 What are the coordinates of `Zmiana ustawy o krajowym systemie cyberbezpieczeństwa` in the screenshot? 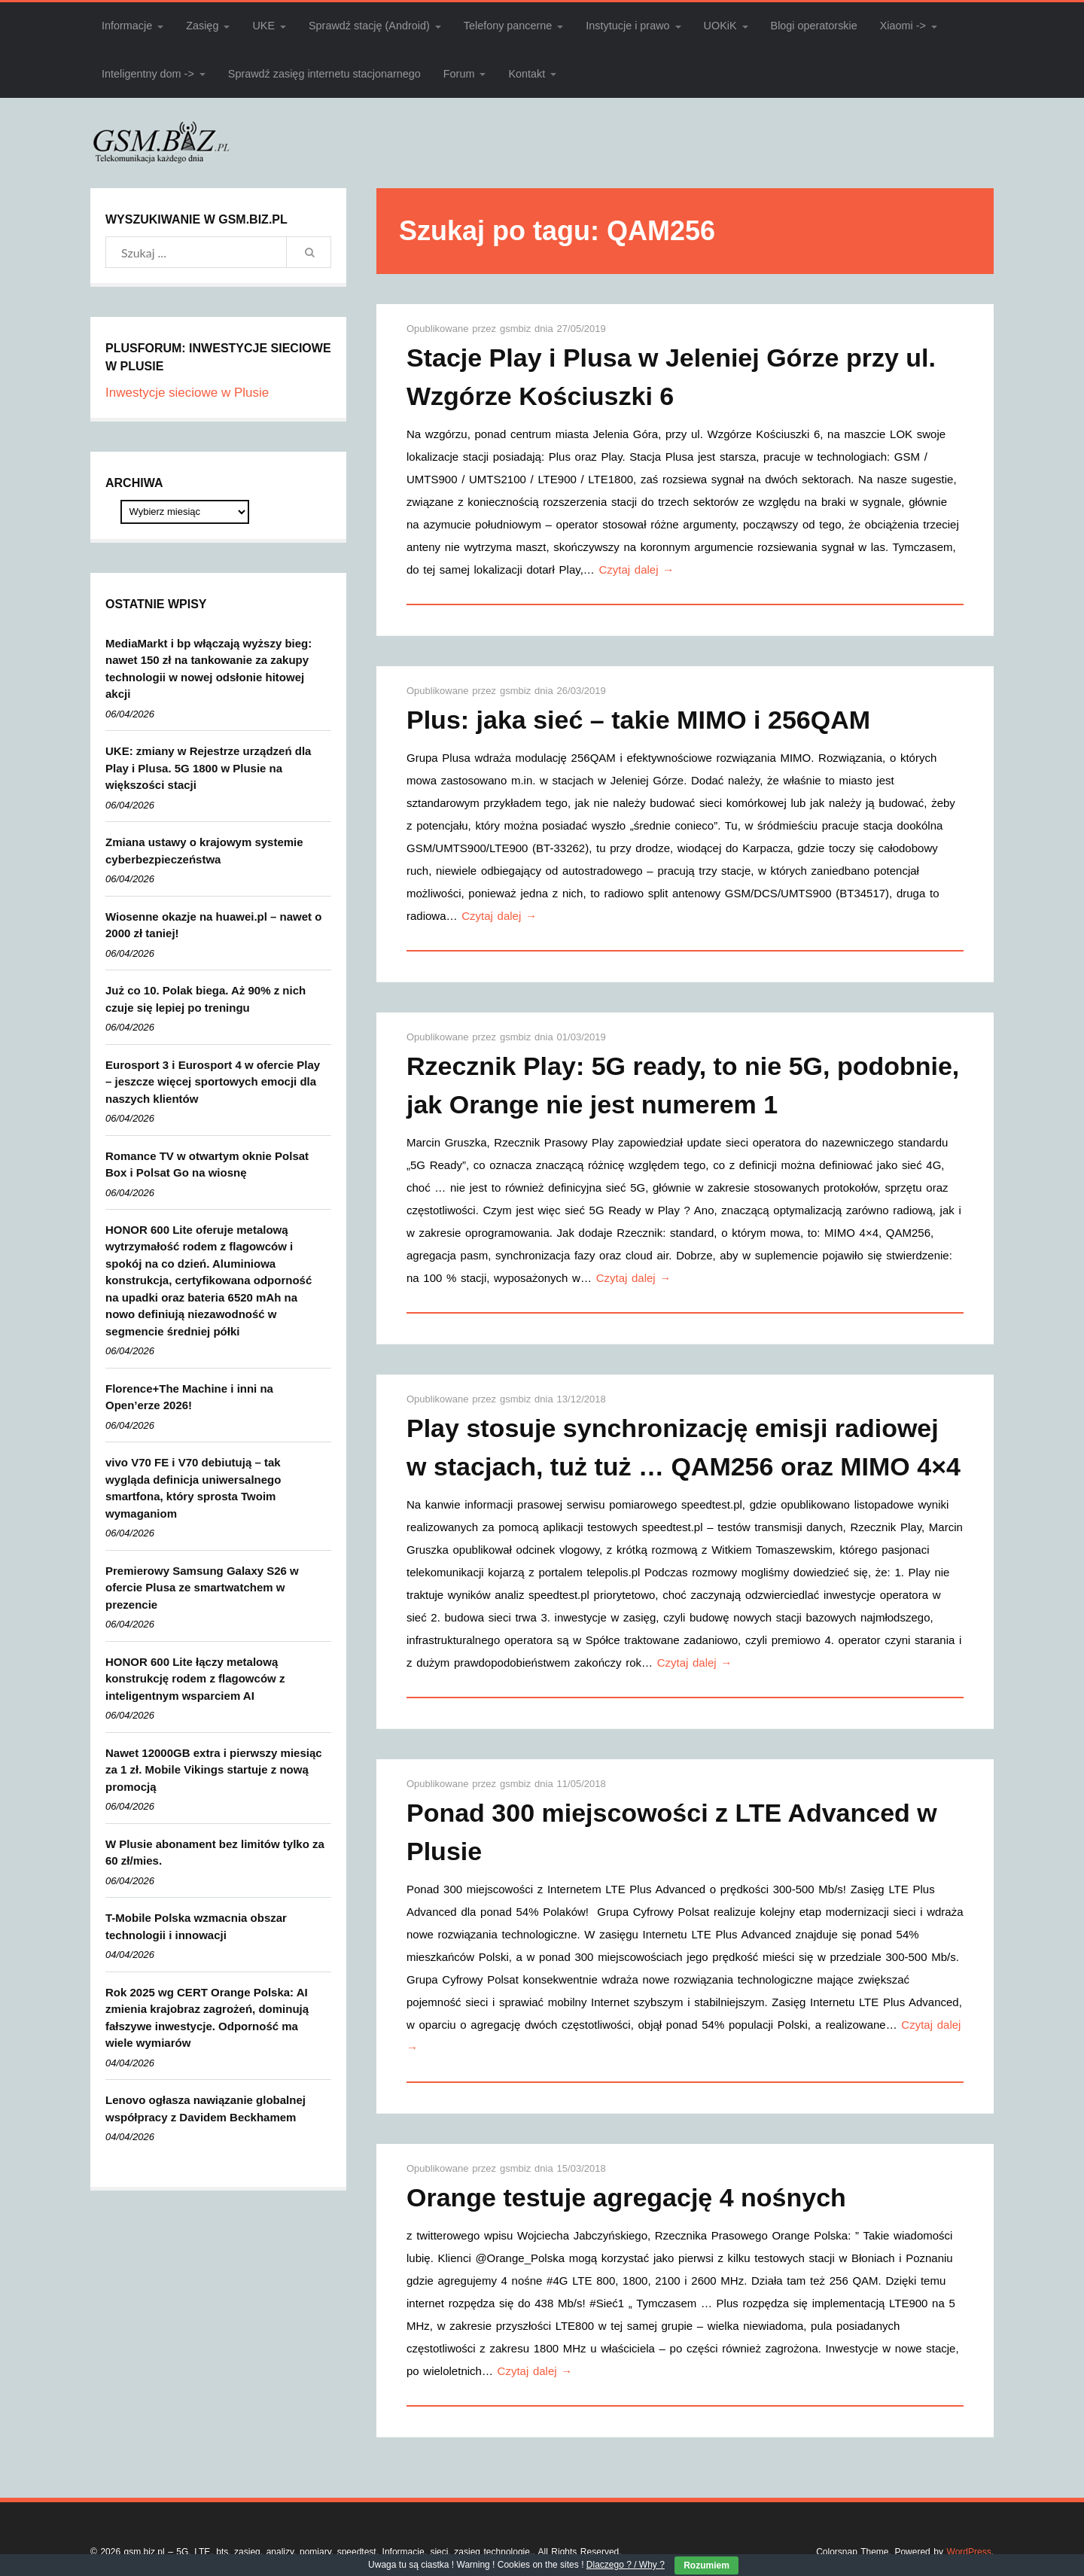 It's located at (204, 851).